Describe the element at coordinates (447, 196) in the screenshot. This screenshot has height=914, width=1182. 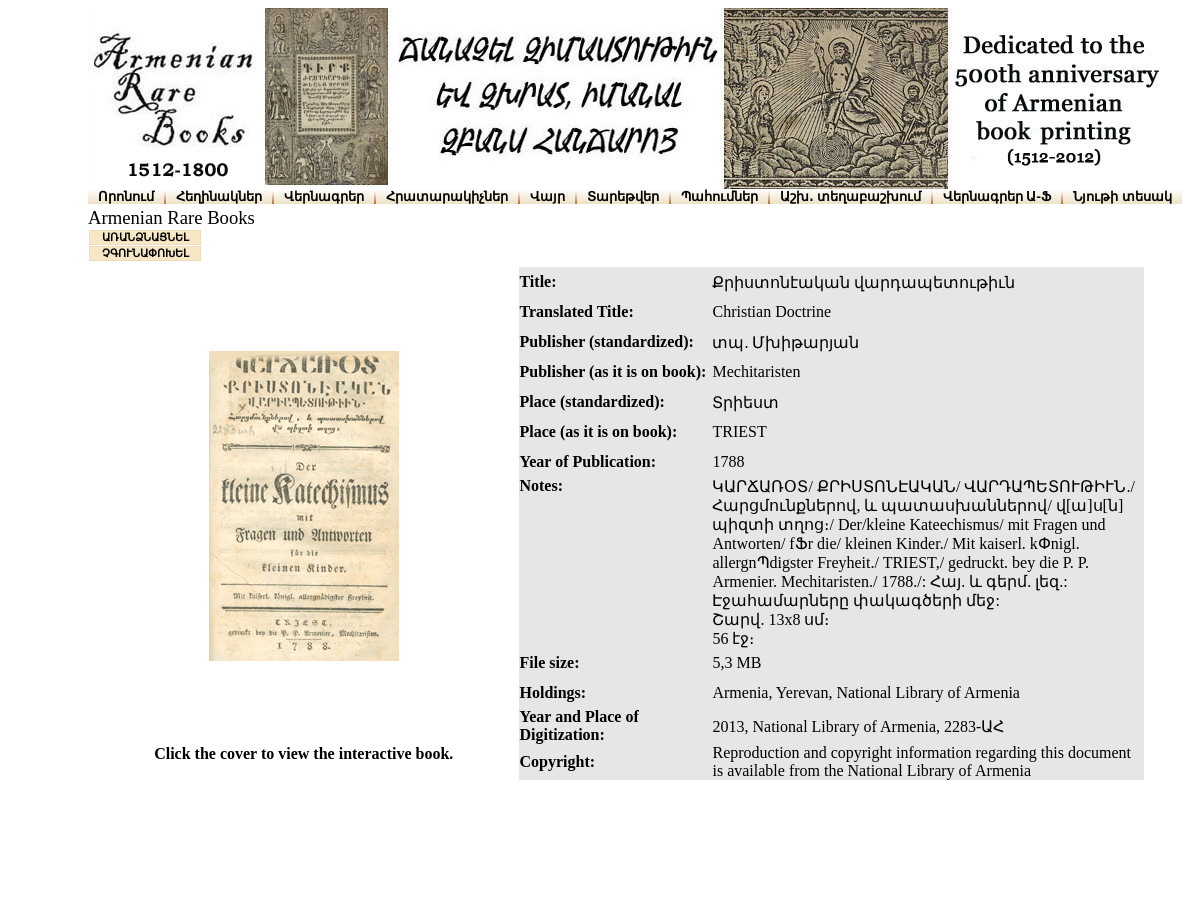
I see `Հրատարակիչներ` at that location.